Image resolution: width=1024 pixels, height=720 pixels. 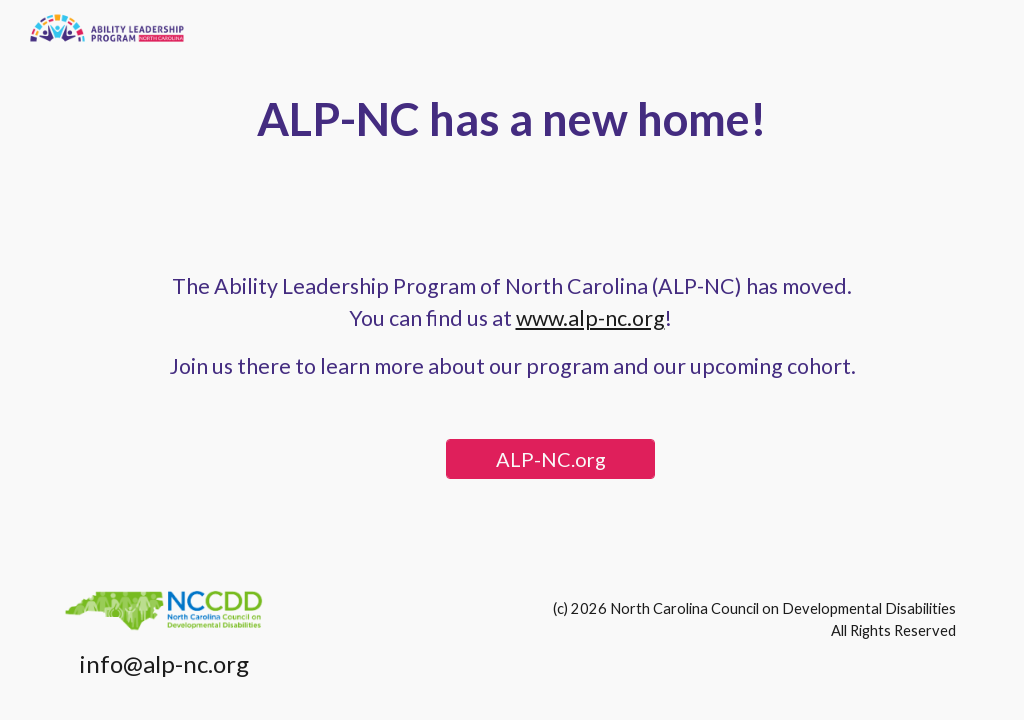 What do you see at coordinates (511, 119) in the screenshot?
I see `[main]` at bounding box center [511, 119].